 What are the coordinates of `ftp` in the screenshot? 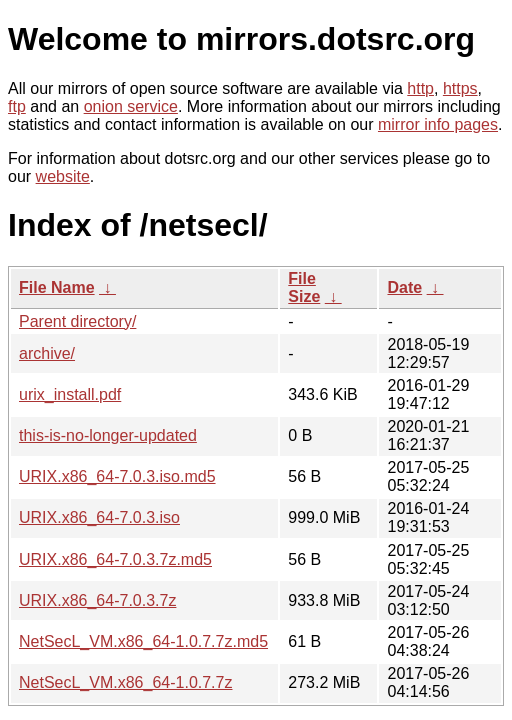 It's located at (17, 106).